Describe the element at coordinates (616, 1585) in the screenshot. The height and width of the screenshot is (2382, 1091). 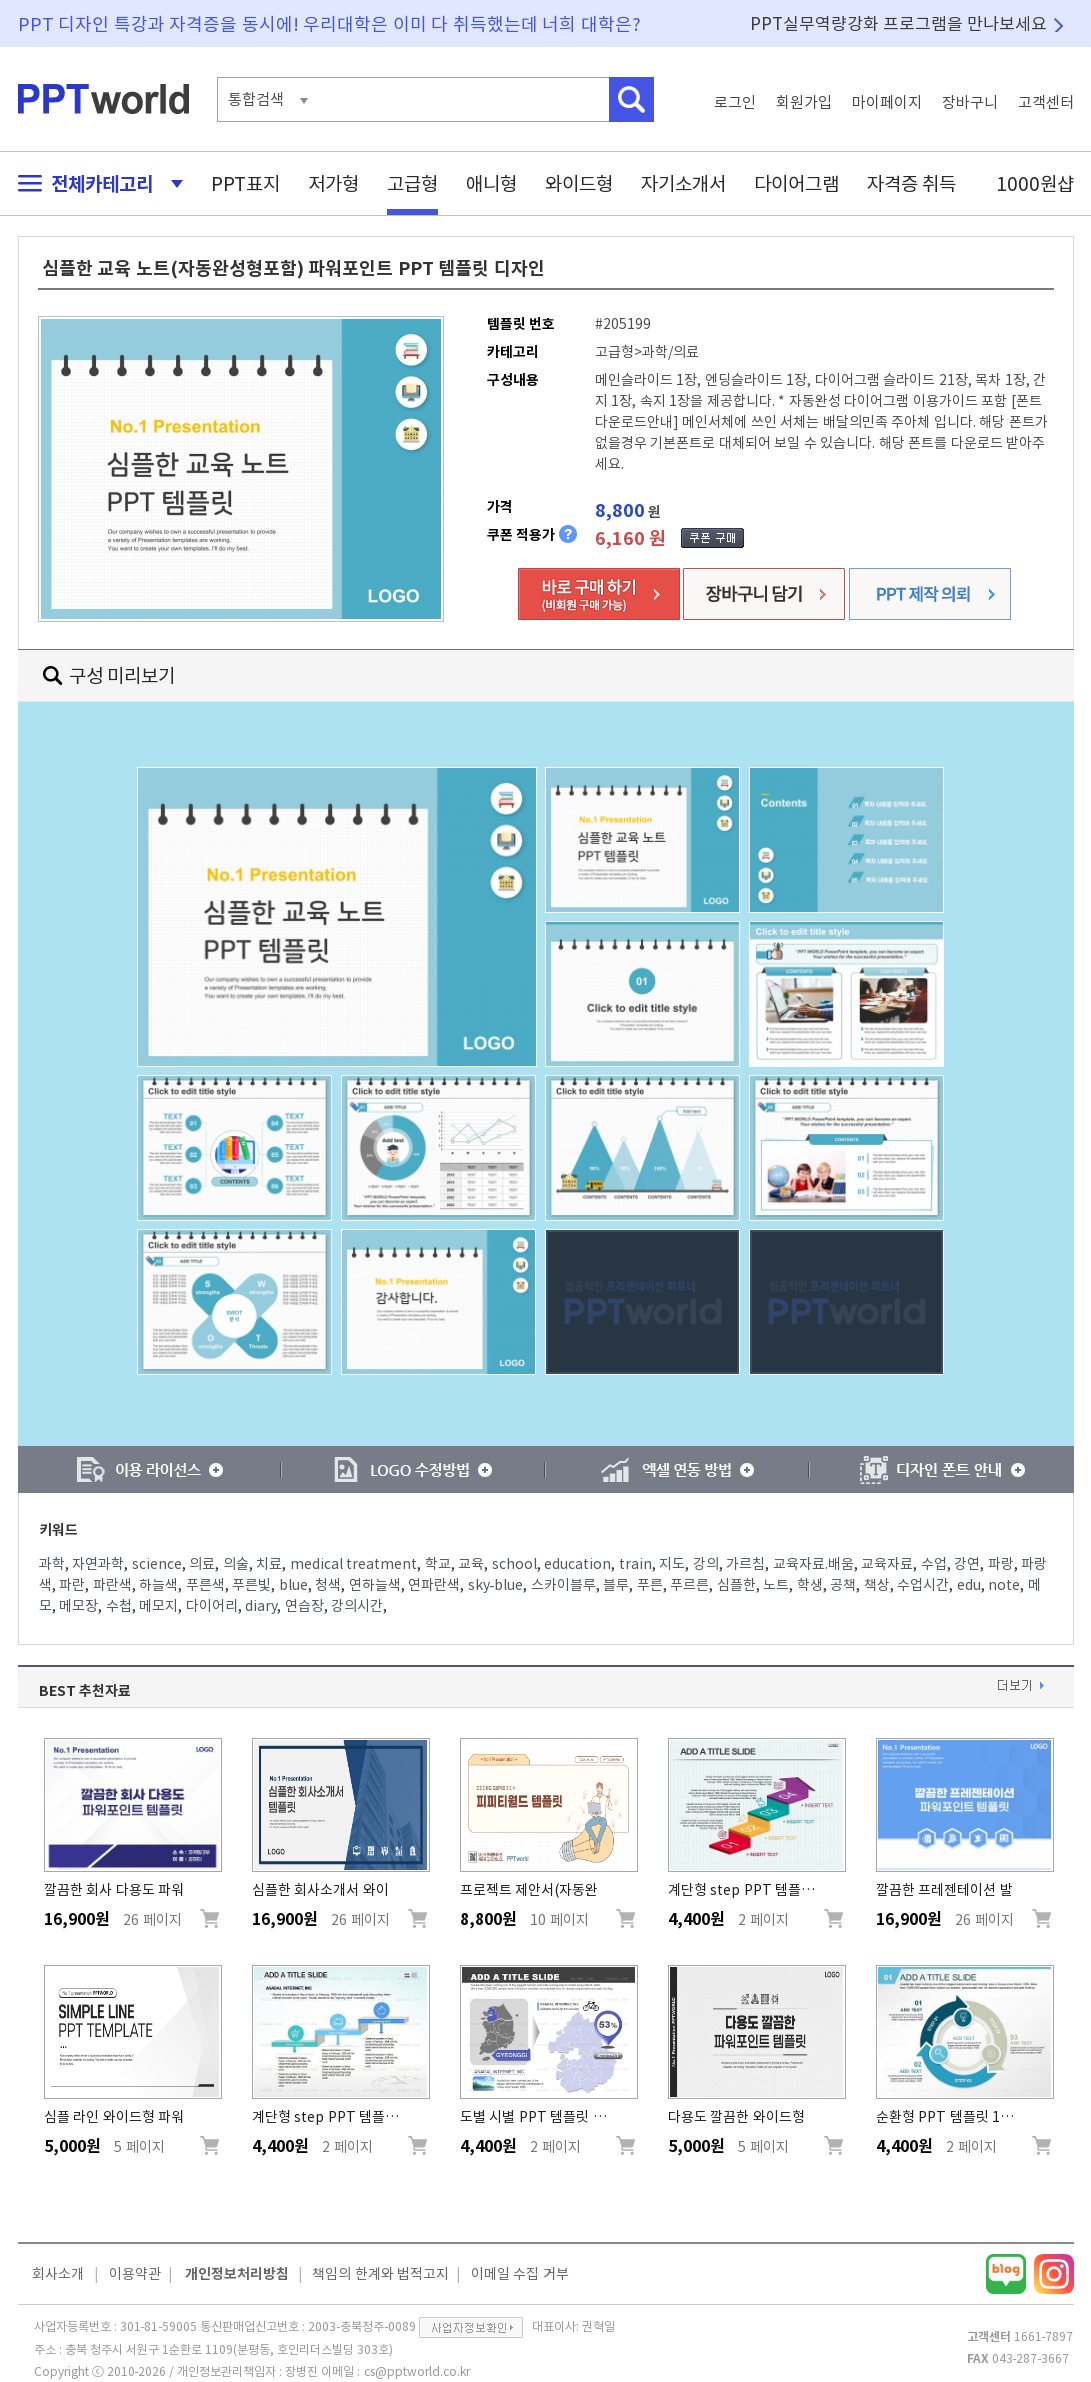
I see `블루` at that location.